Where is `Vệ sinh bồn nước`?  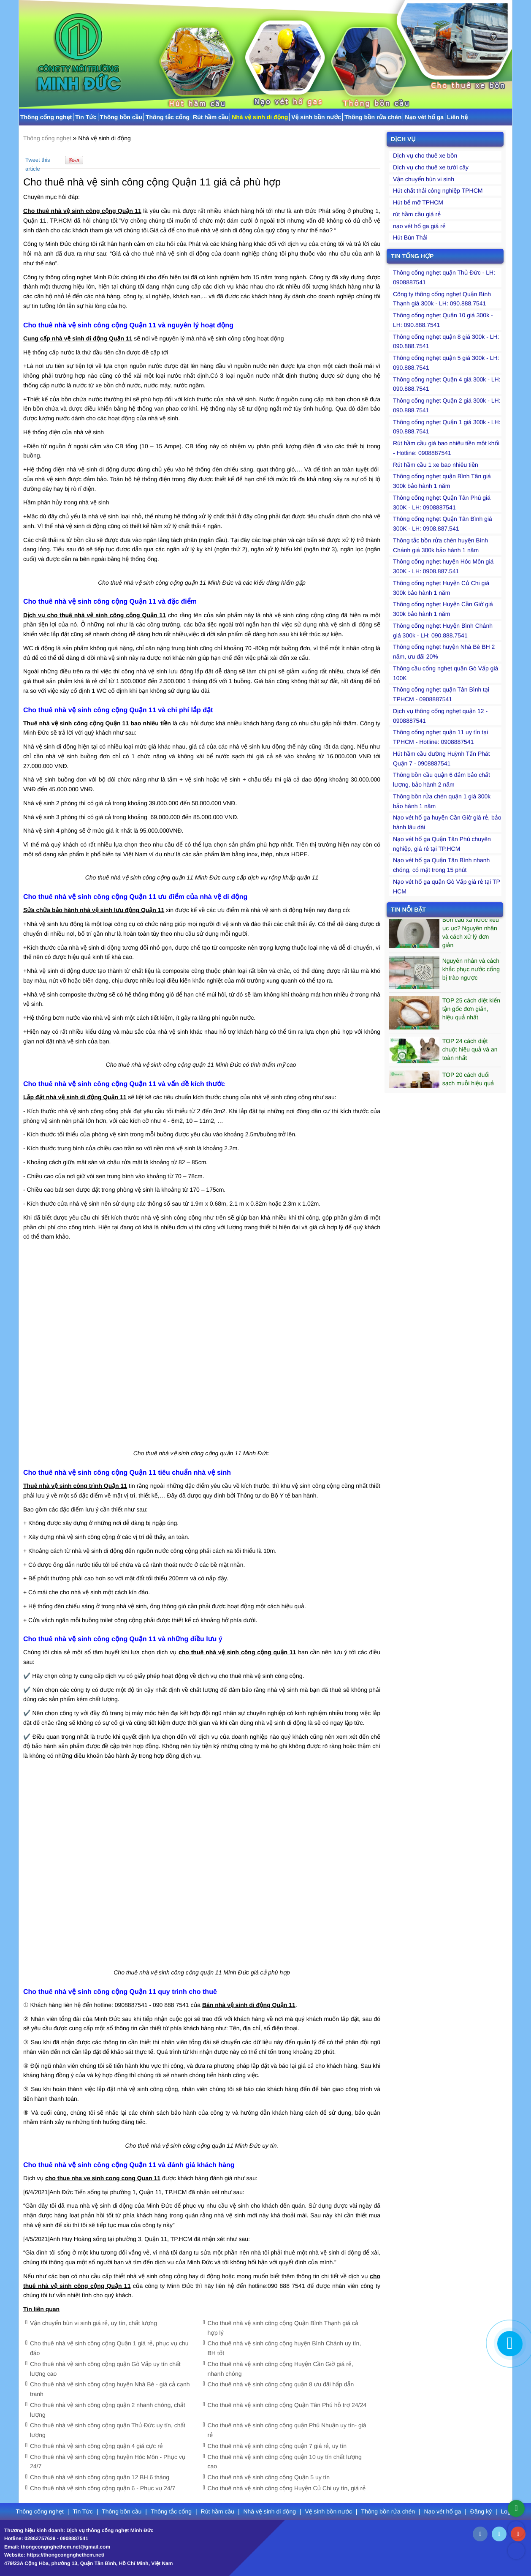
Vệ sinh bồn nước is located at coordinates (316, 117).